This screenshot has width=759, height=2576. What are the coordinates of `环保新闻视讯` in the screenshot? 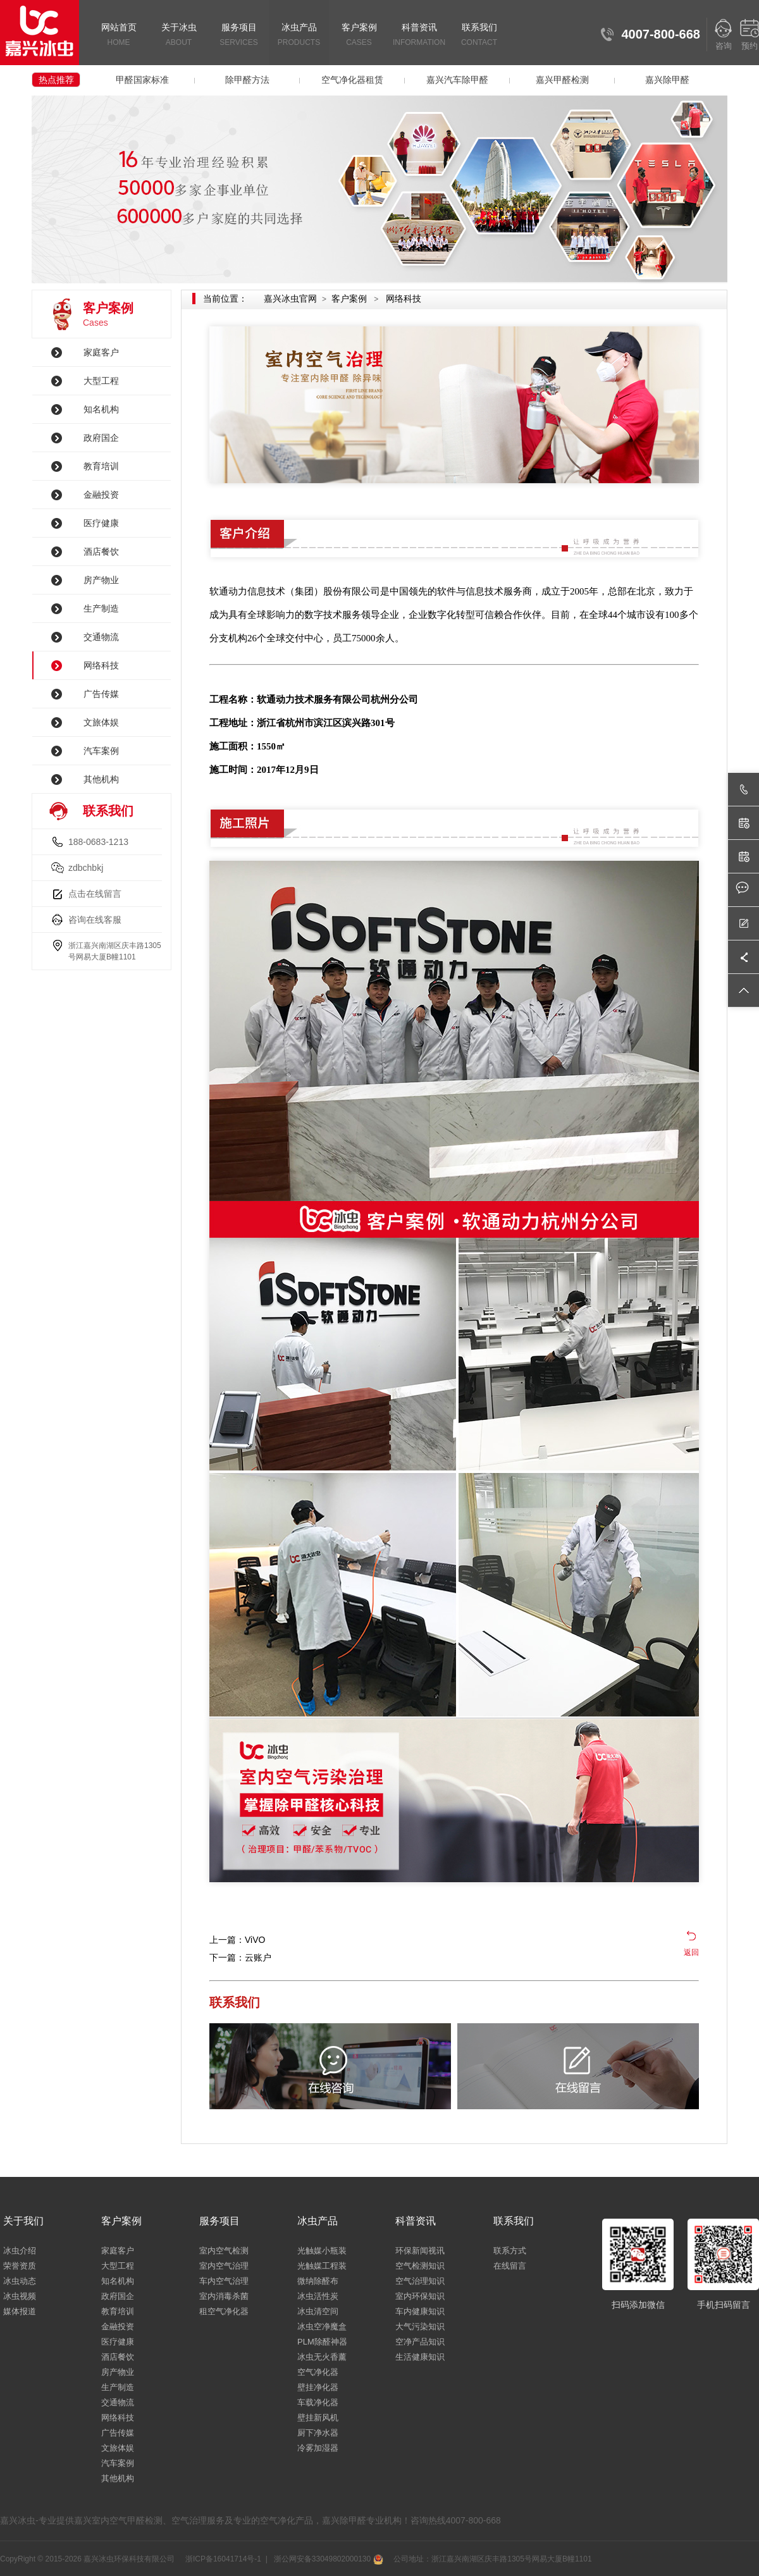 It's located at (420, 2250).